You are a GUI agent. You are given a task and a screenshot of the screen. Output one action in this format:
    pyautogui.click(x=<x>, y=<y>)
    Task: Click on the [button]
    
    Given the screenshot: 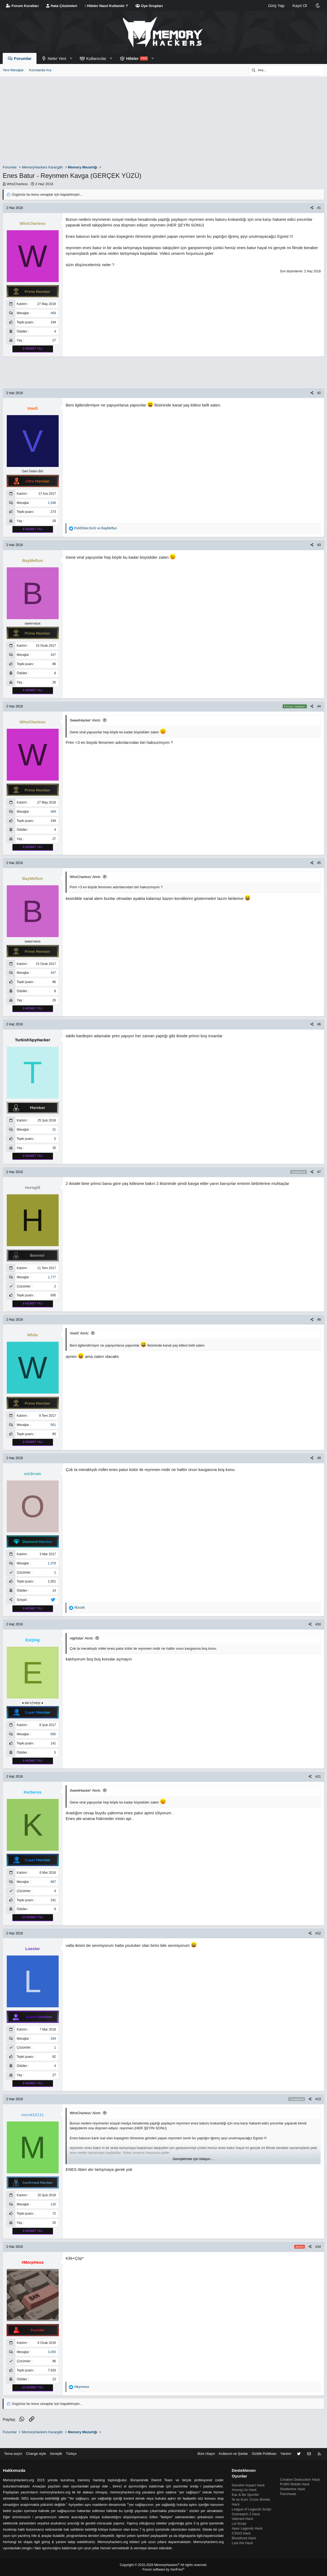 What is the action you would take?
    pyautogui.click(x=71, y=58)
    